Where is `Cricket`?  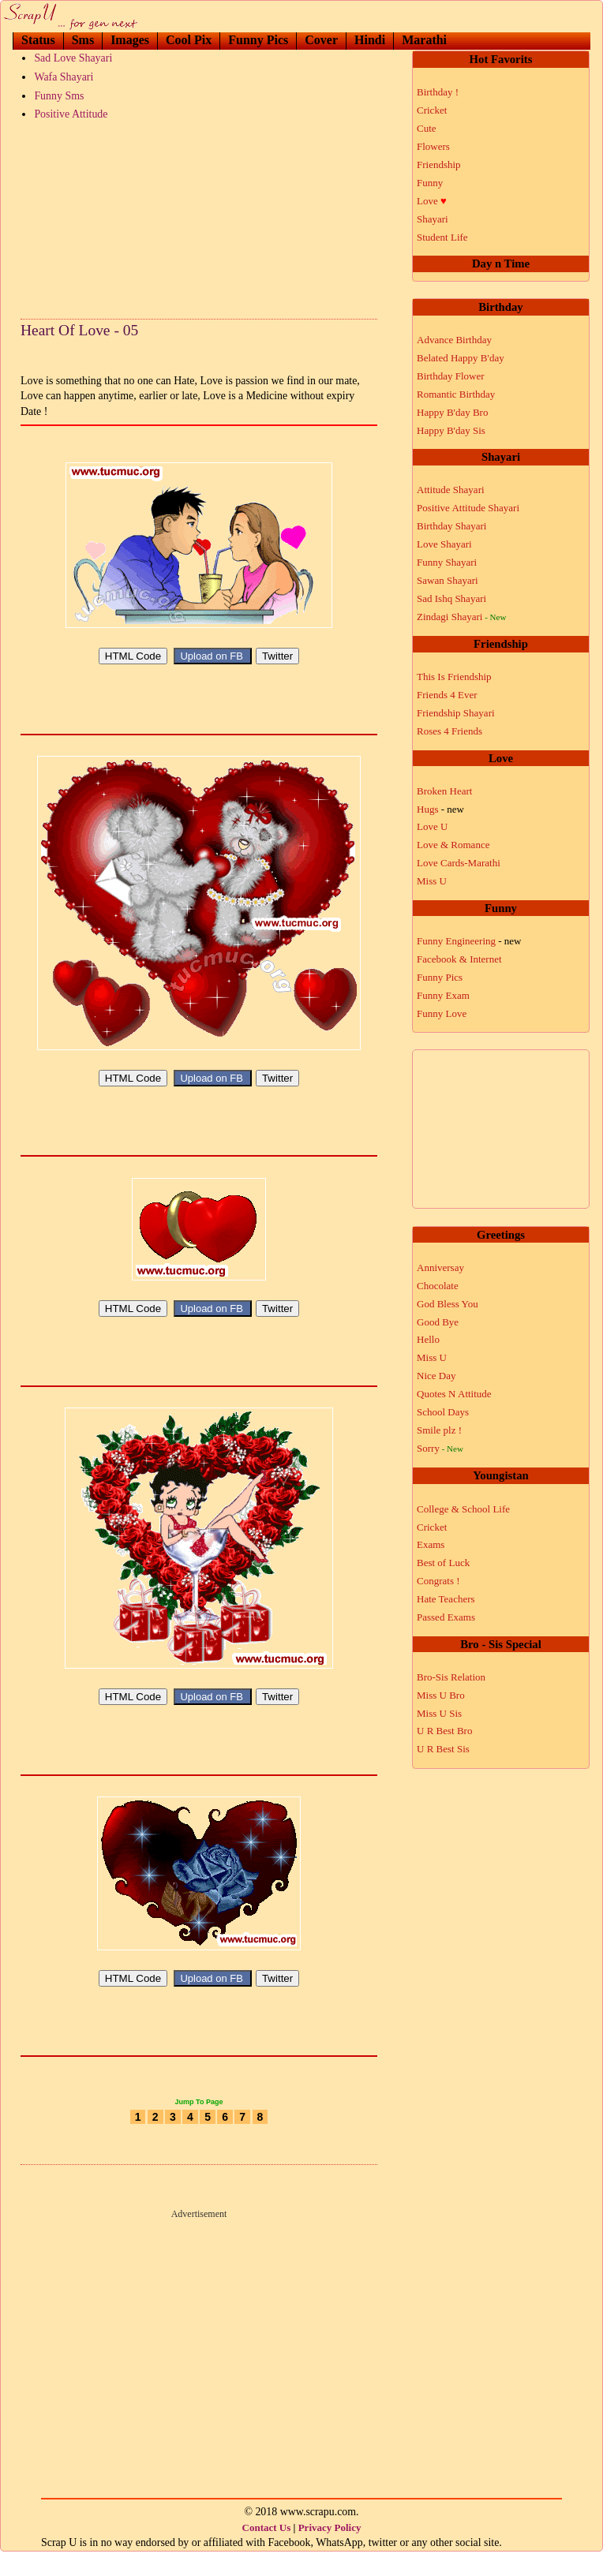 Cricket is located at coordinates (432, 110).